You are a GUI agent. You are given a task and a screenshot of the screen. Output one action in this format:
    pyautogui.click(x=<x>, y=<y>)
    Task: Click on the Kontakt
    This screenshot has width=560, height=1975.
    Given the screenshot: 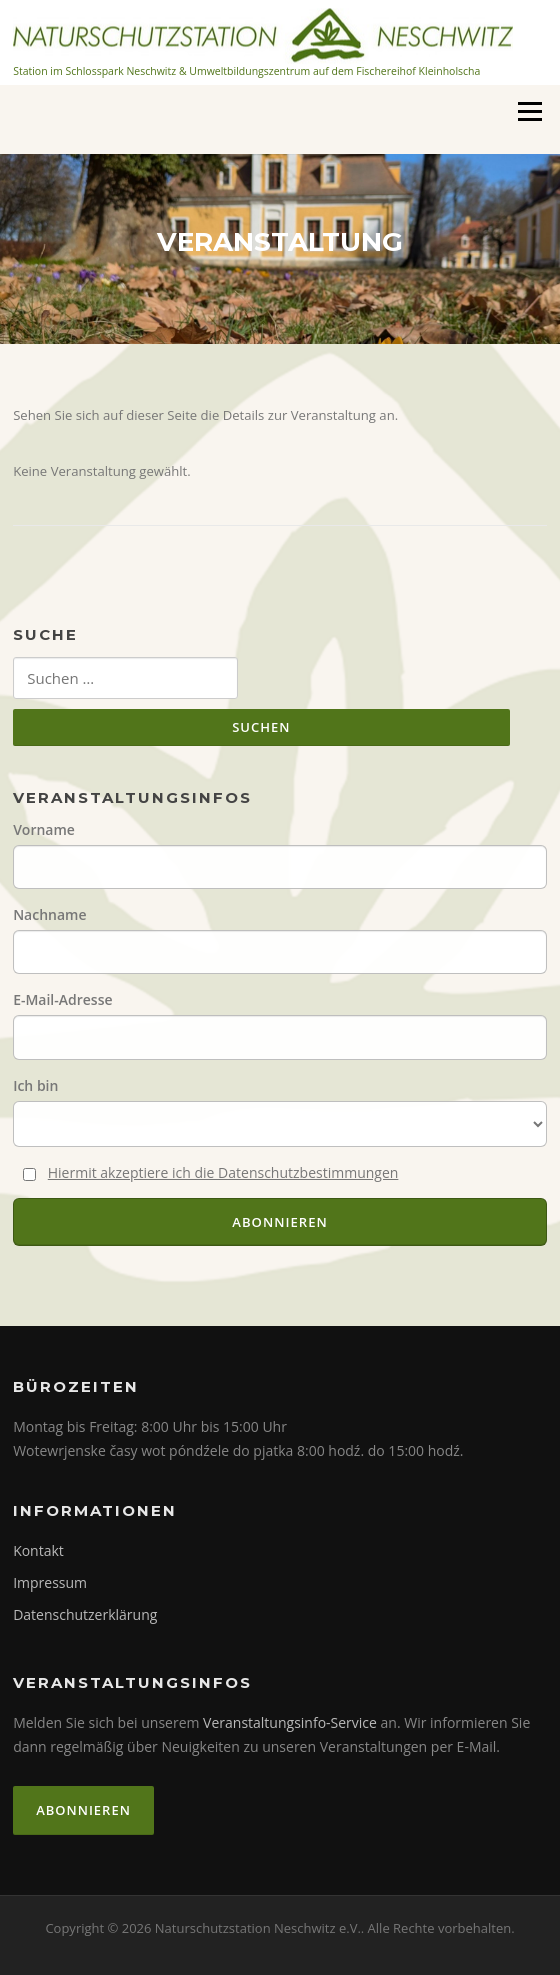 What is the action you would take?
    pyautogui.click(x=38, y=1550)
    